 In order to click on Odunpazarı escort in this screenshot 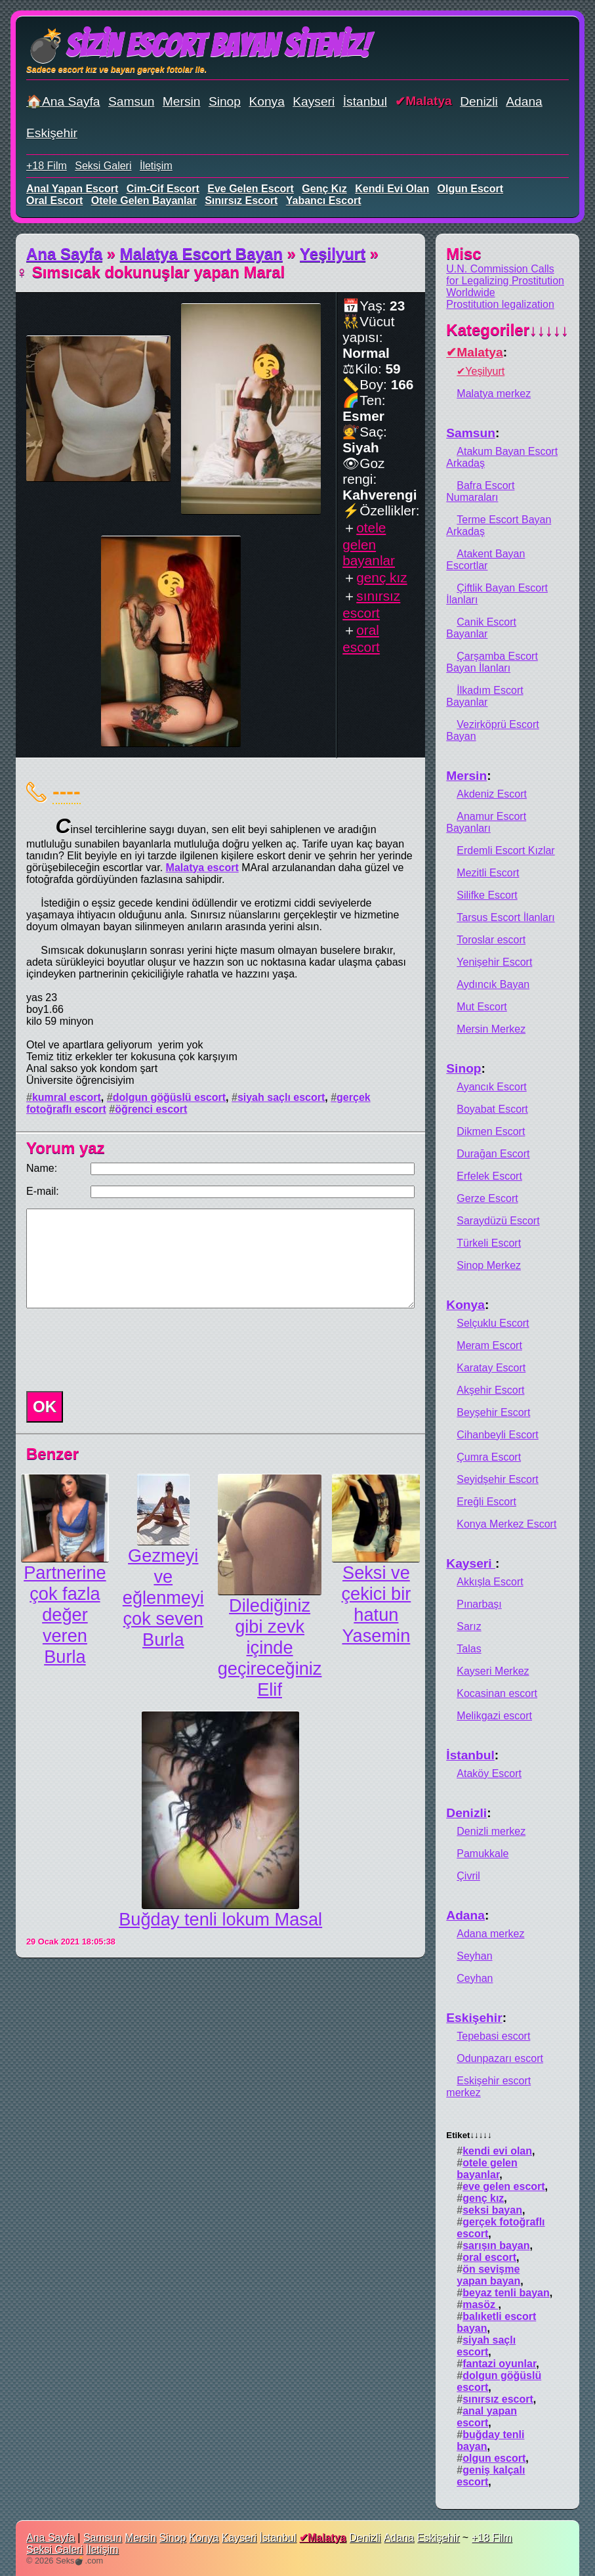, I will do `click(500, 2058)`.